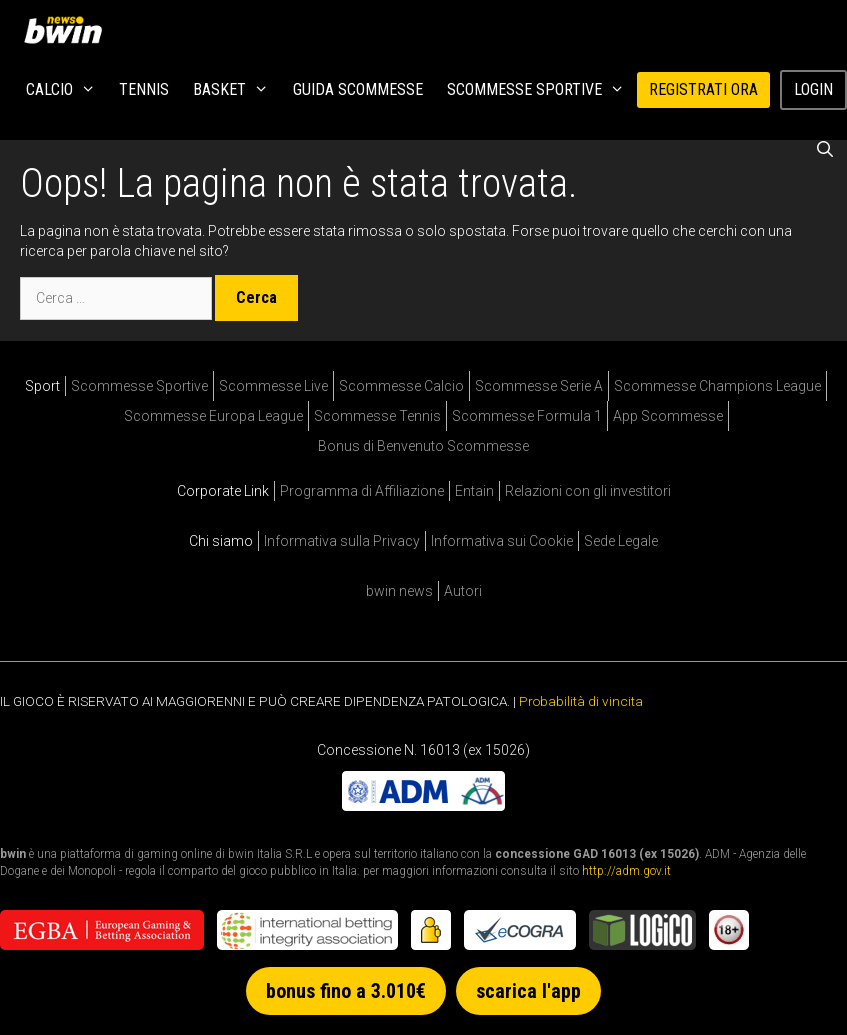  What do you see at coordinates (588, 491) in the screenshot?
I see `Relazioni con gli investitori` at bounding box center [588, 491].